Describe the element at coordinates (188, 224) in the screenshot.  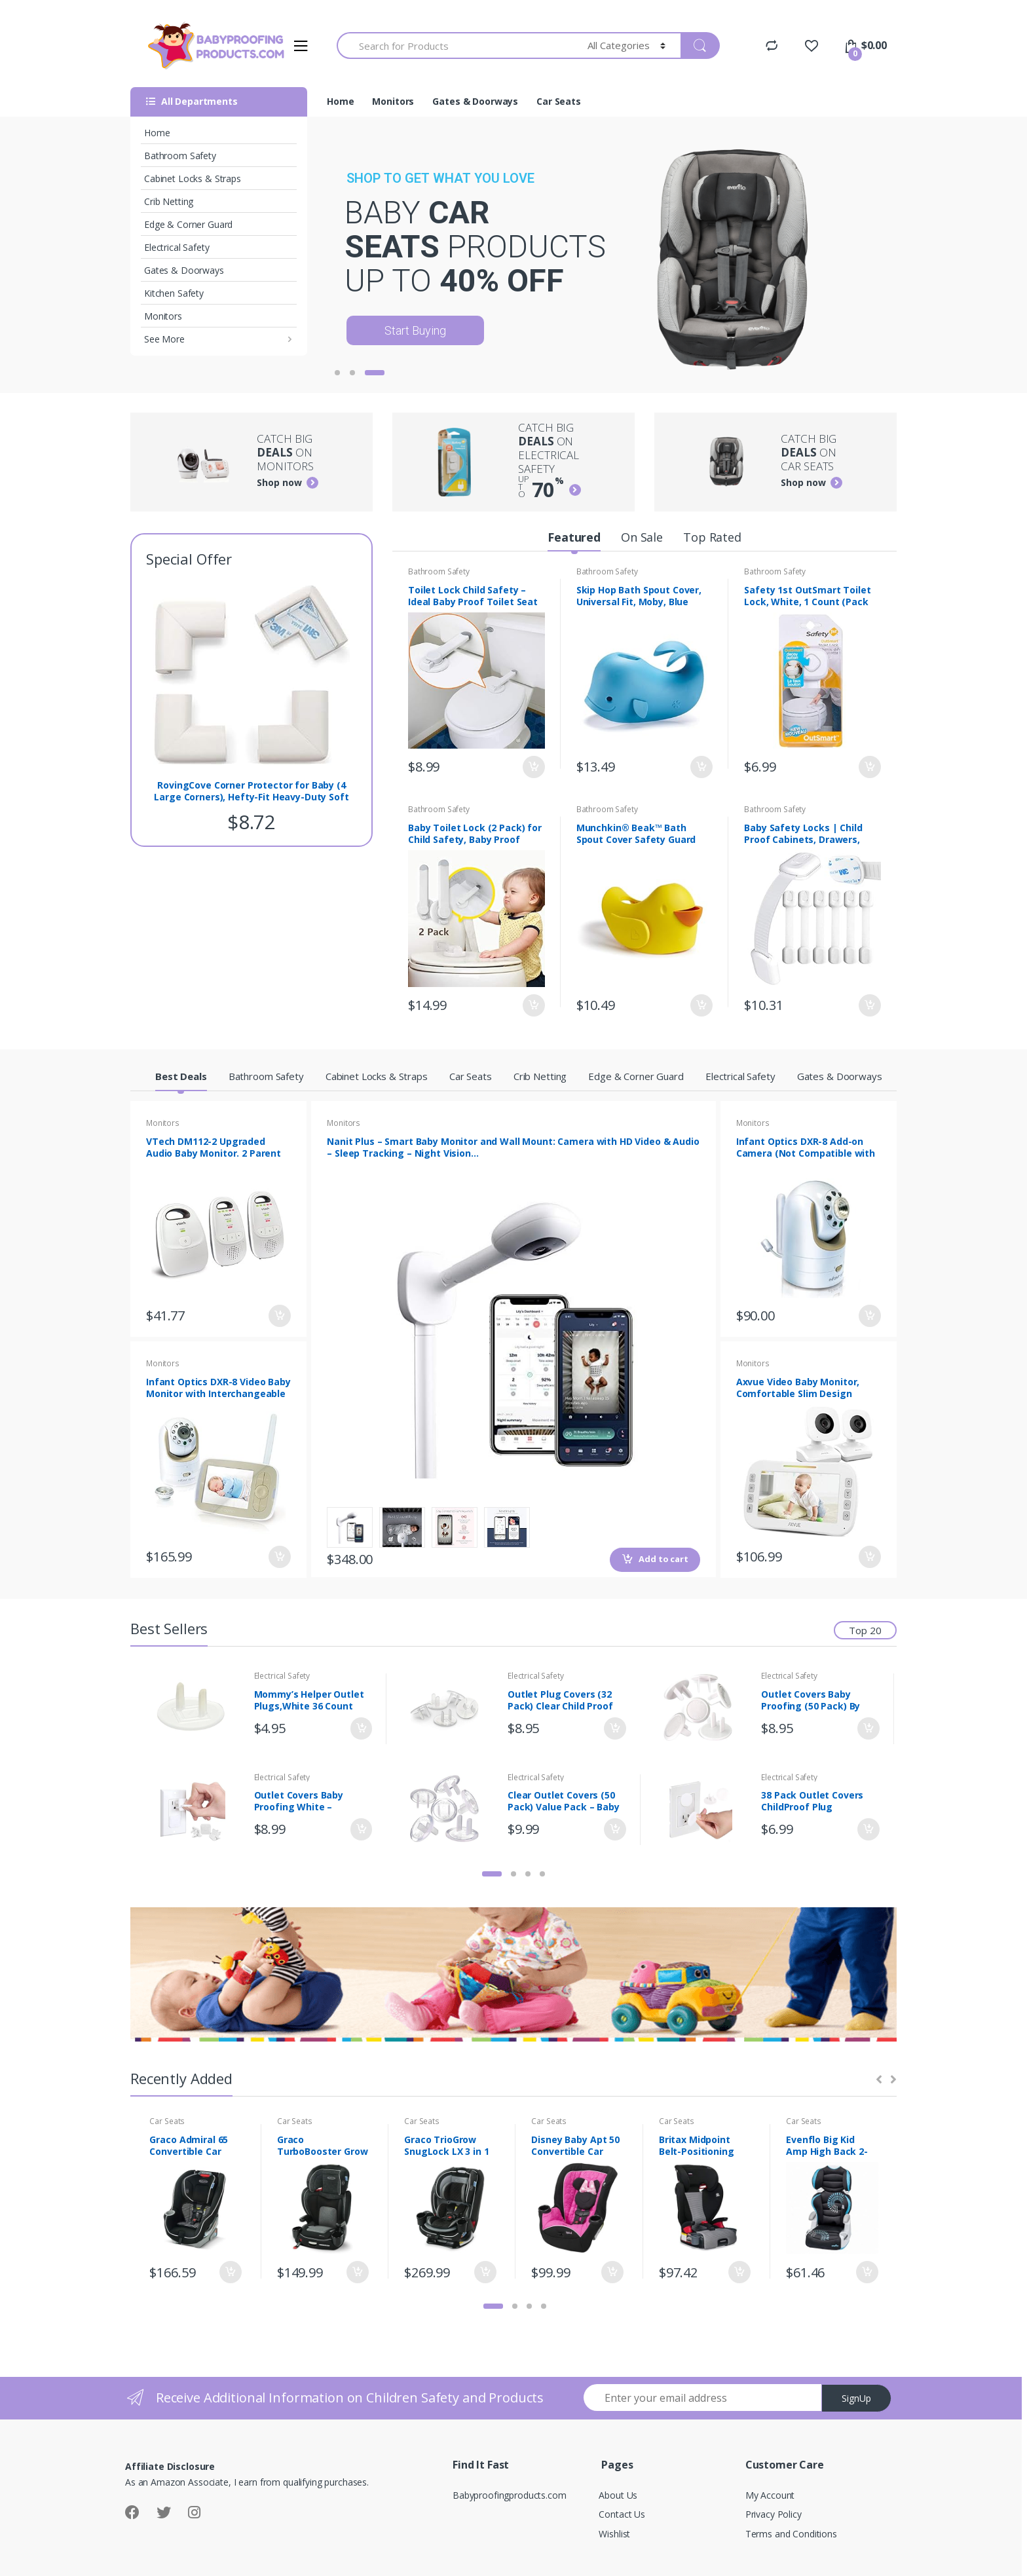
I see `Edge & Corner Guard` at that location.